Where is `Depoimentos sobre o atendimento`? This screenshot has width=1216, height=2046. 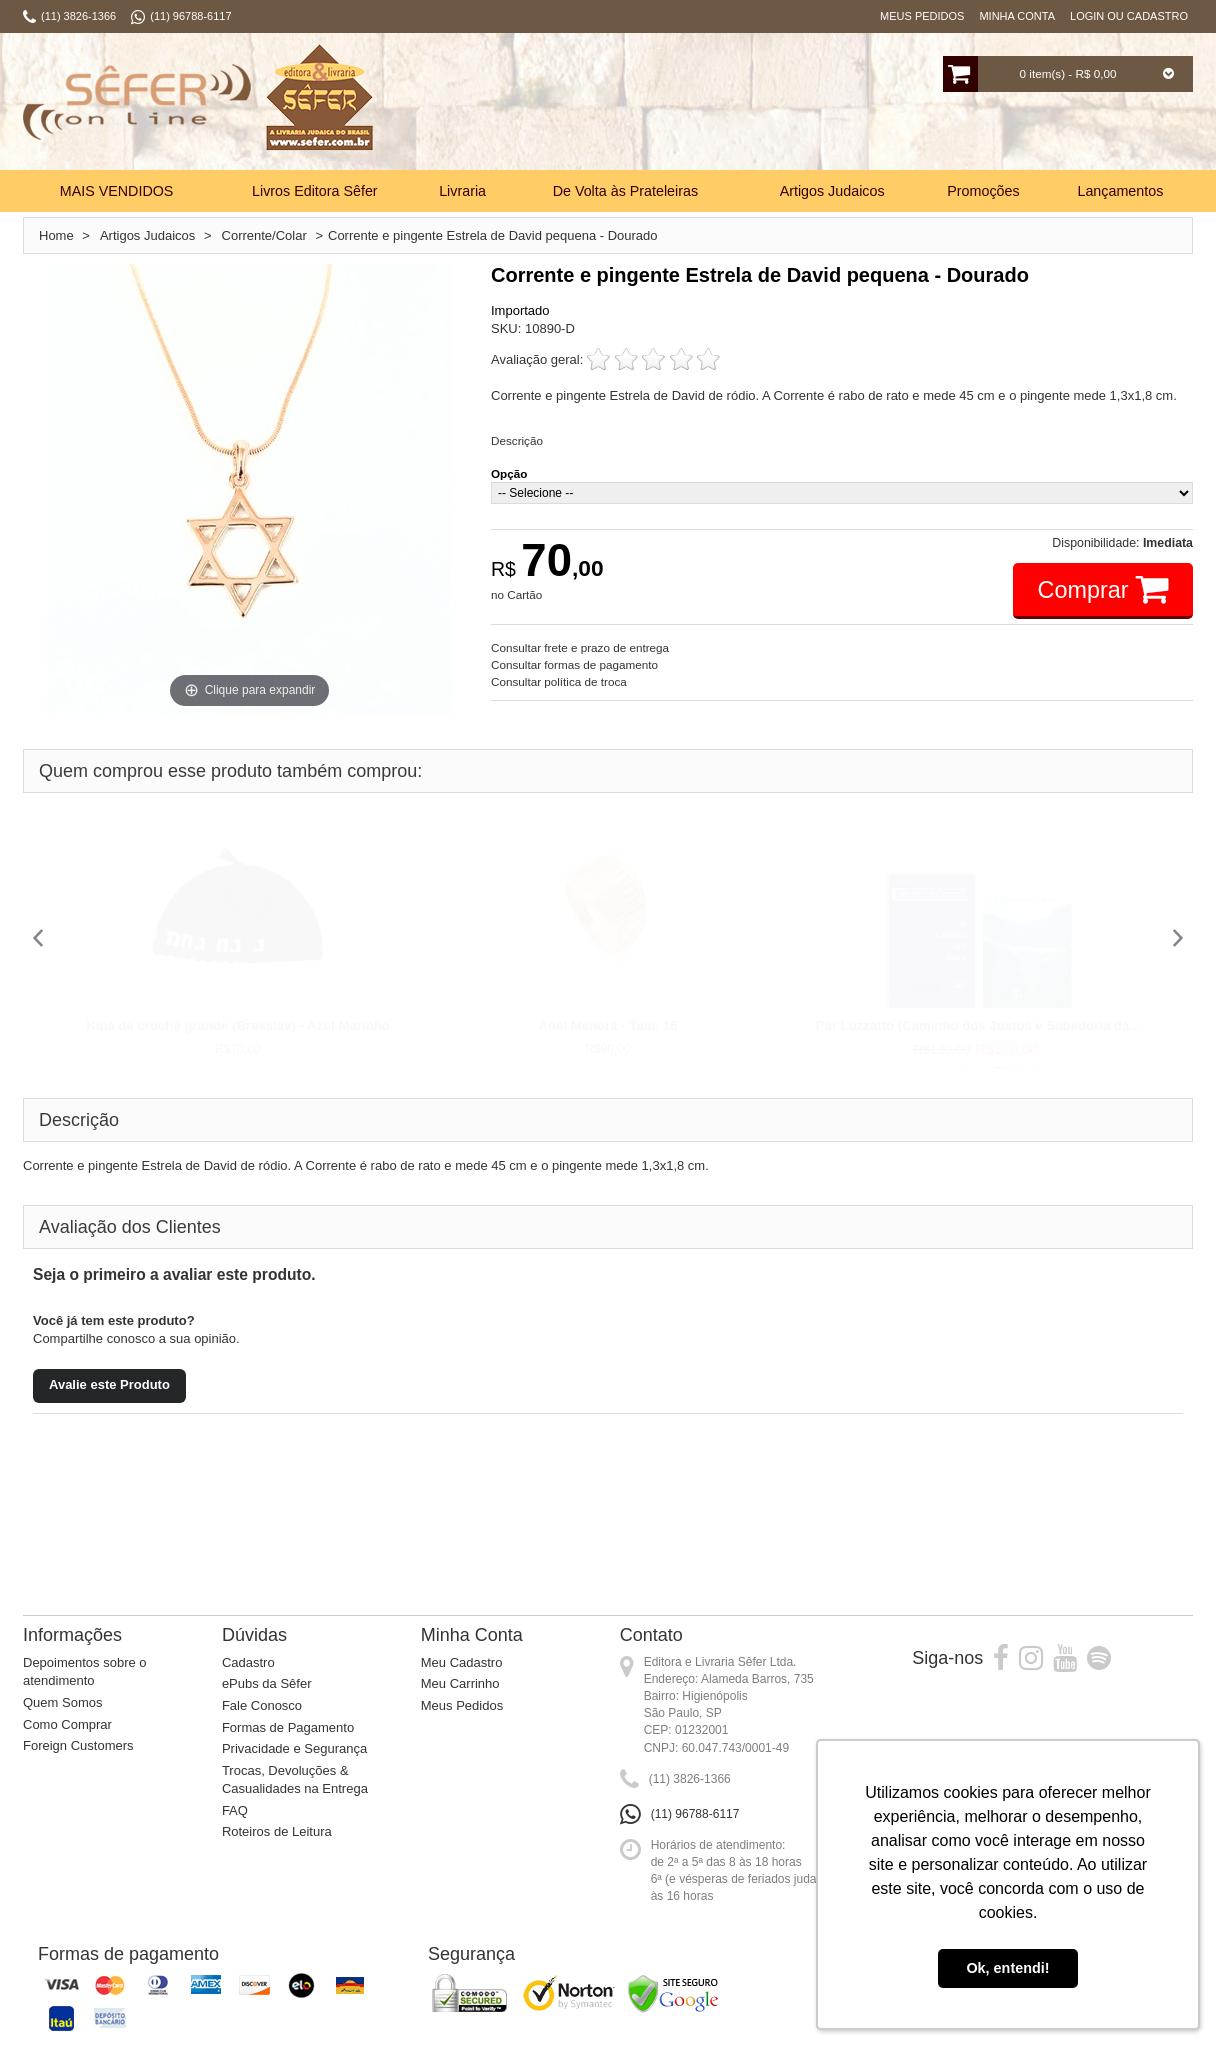
Depoimentos sobre o atendimento is located at coordinates (85, 1672).